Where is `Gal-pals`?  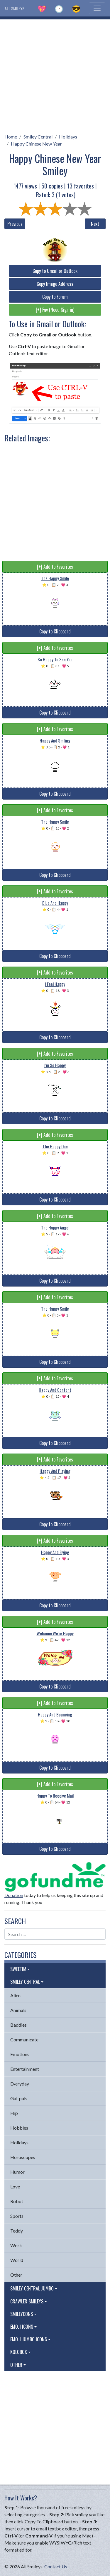
Gal-pals is located at coordinates (18, 2098).